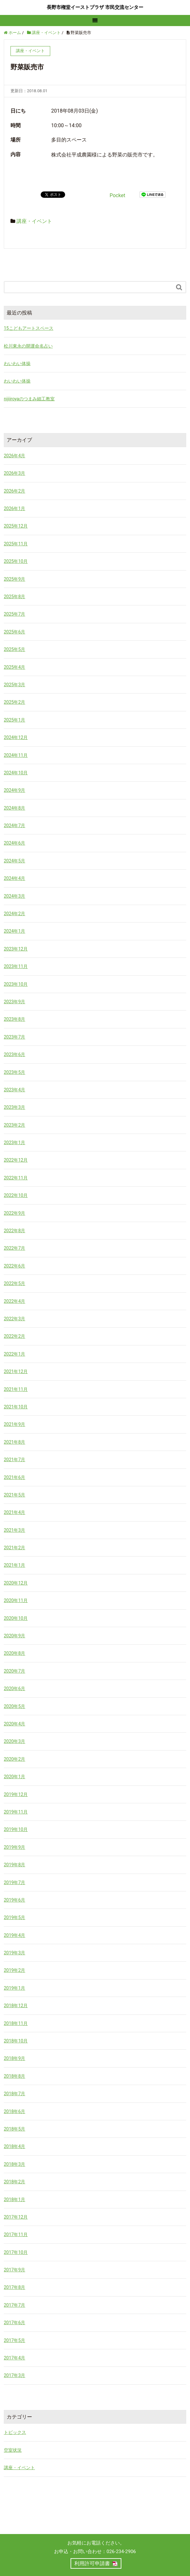 This screenshot has width=190, height=2576. Describe the element at coordinates (14, 1723) in the screenshot. I see `2020年4月` at that location.